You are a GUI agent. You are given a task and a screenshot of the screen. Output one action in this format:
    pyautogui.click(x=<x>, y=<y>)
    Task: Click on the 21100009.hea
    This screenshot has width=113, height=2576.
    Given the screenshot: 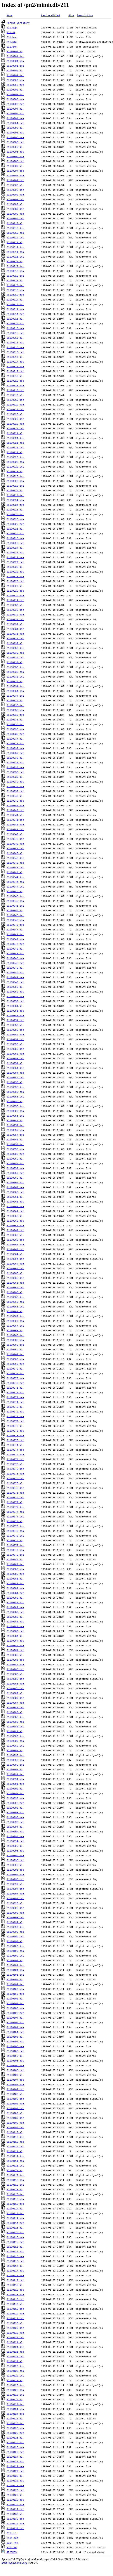 What is the action you would take?
    pyautogui.click(x=15, y=213)
    